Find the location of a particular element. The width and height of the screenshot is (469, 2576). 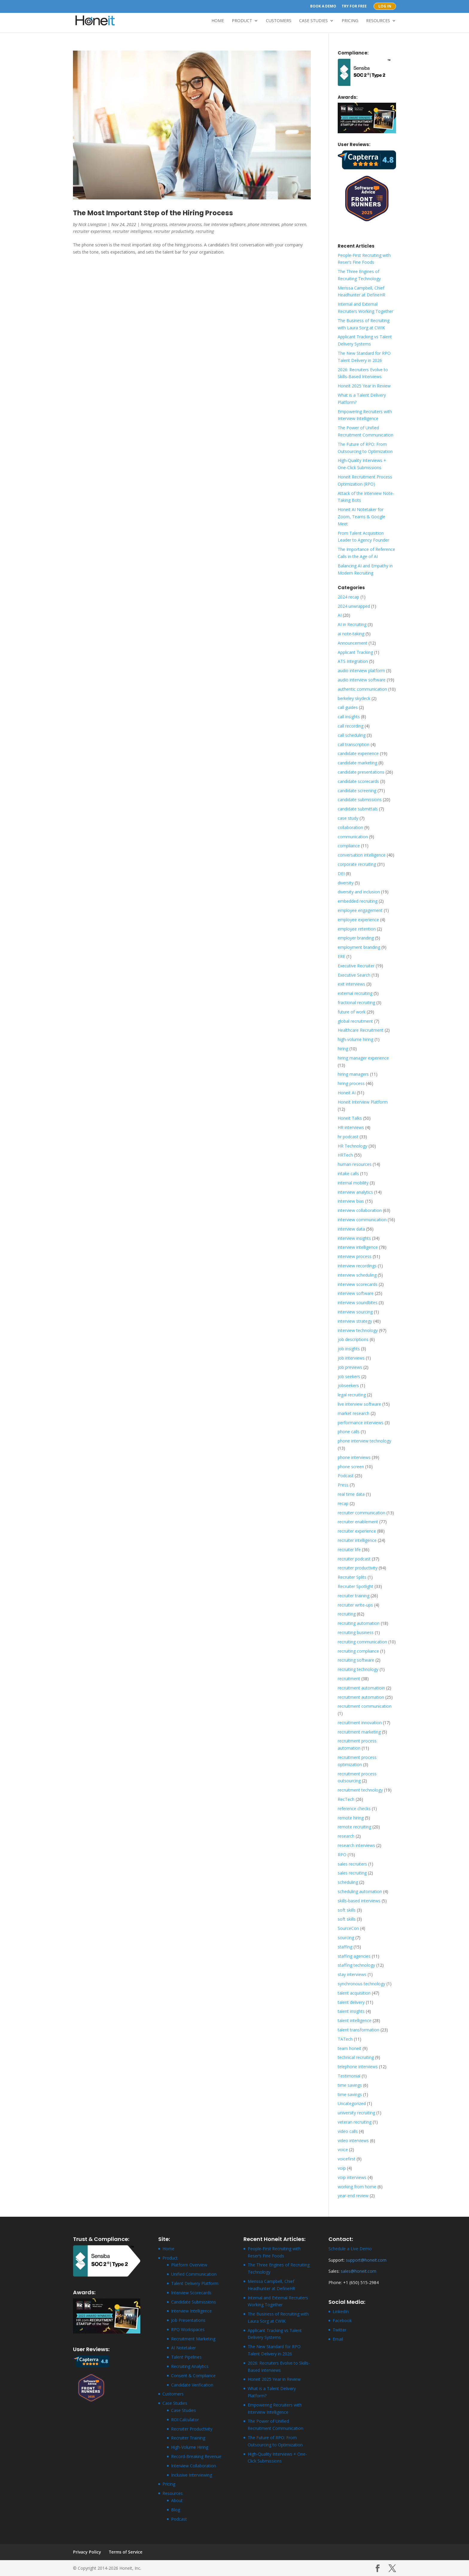

recruitment communication is located at coordinates (365, 1706).